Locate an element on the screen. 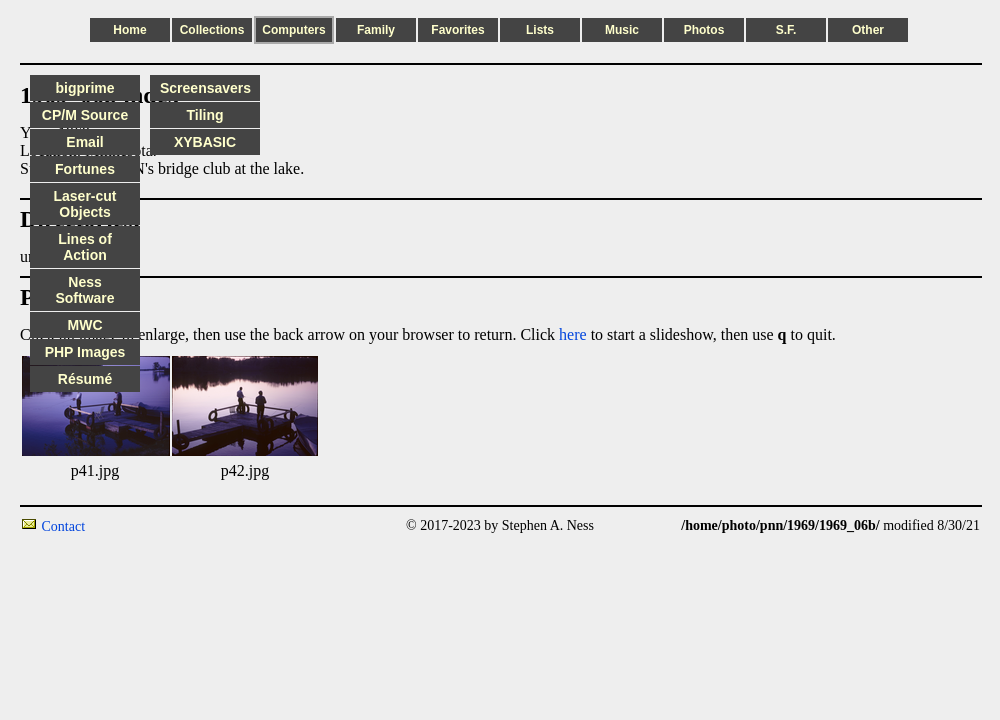 This screenshot has height=720, width=1000. CP/M Source is located at coordinates (85, 115).